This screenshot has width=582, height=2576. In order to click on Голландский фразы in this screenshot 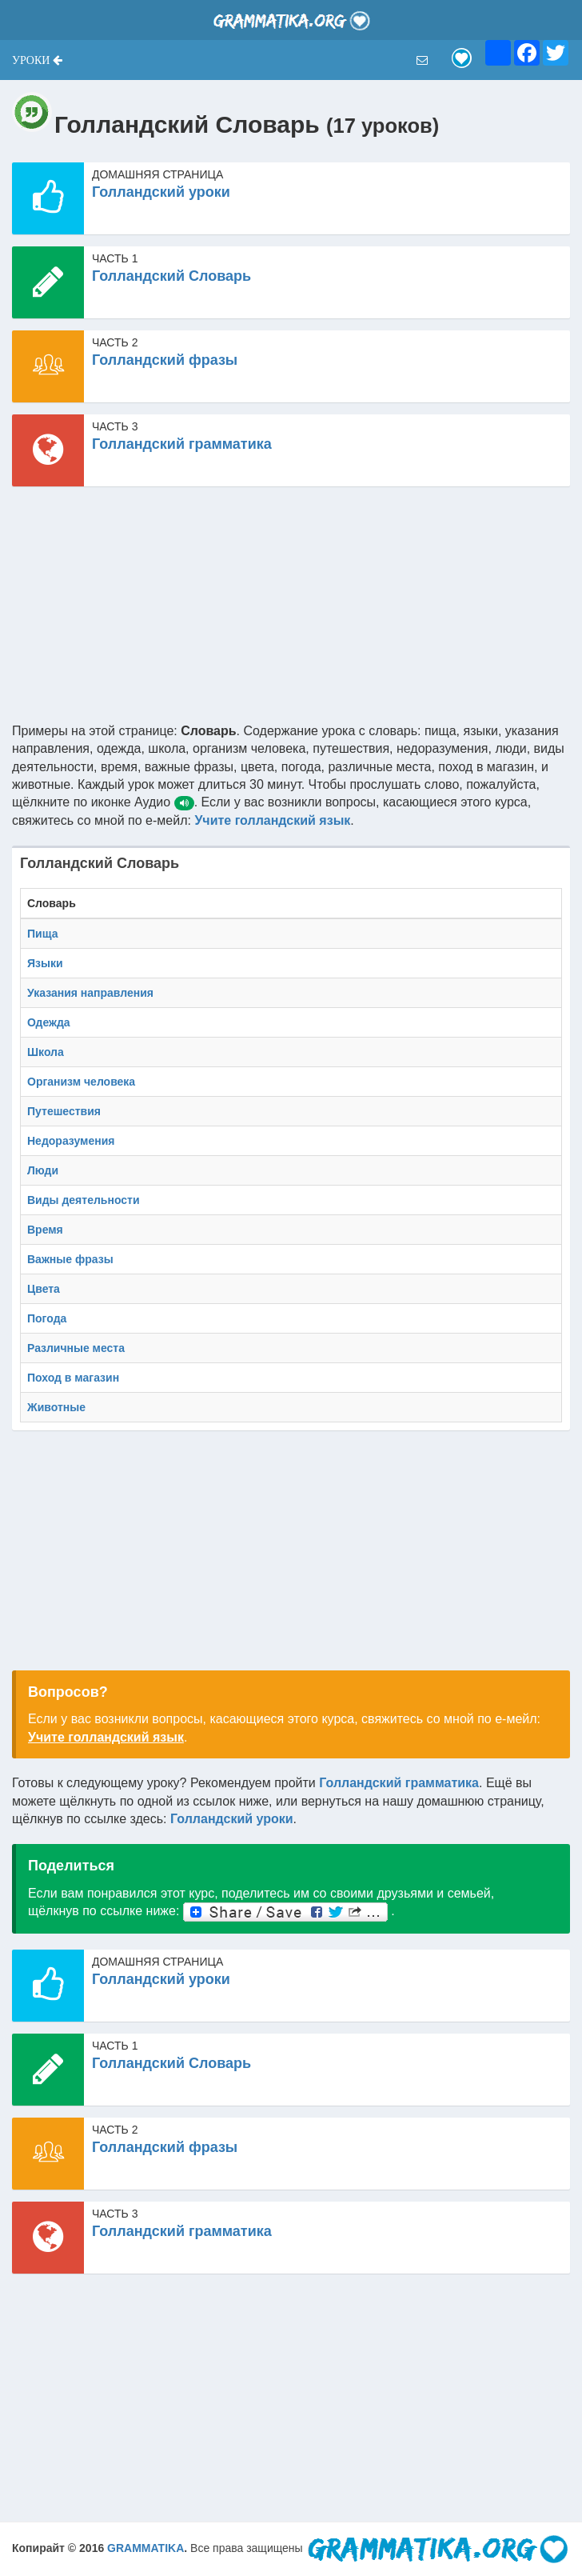, I will do `click(164, 360)`.